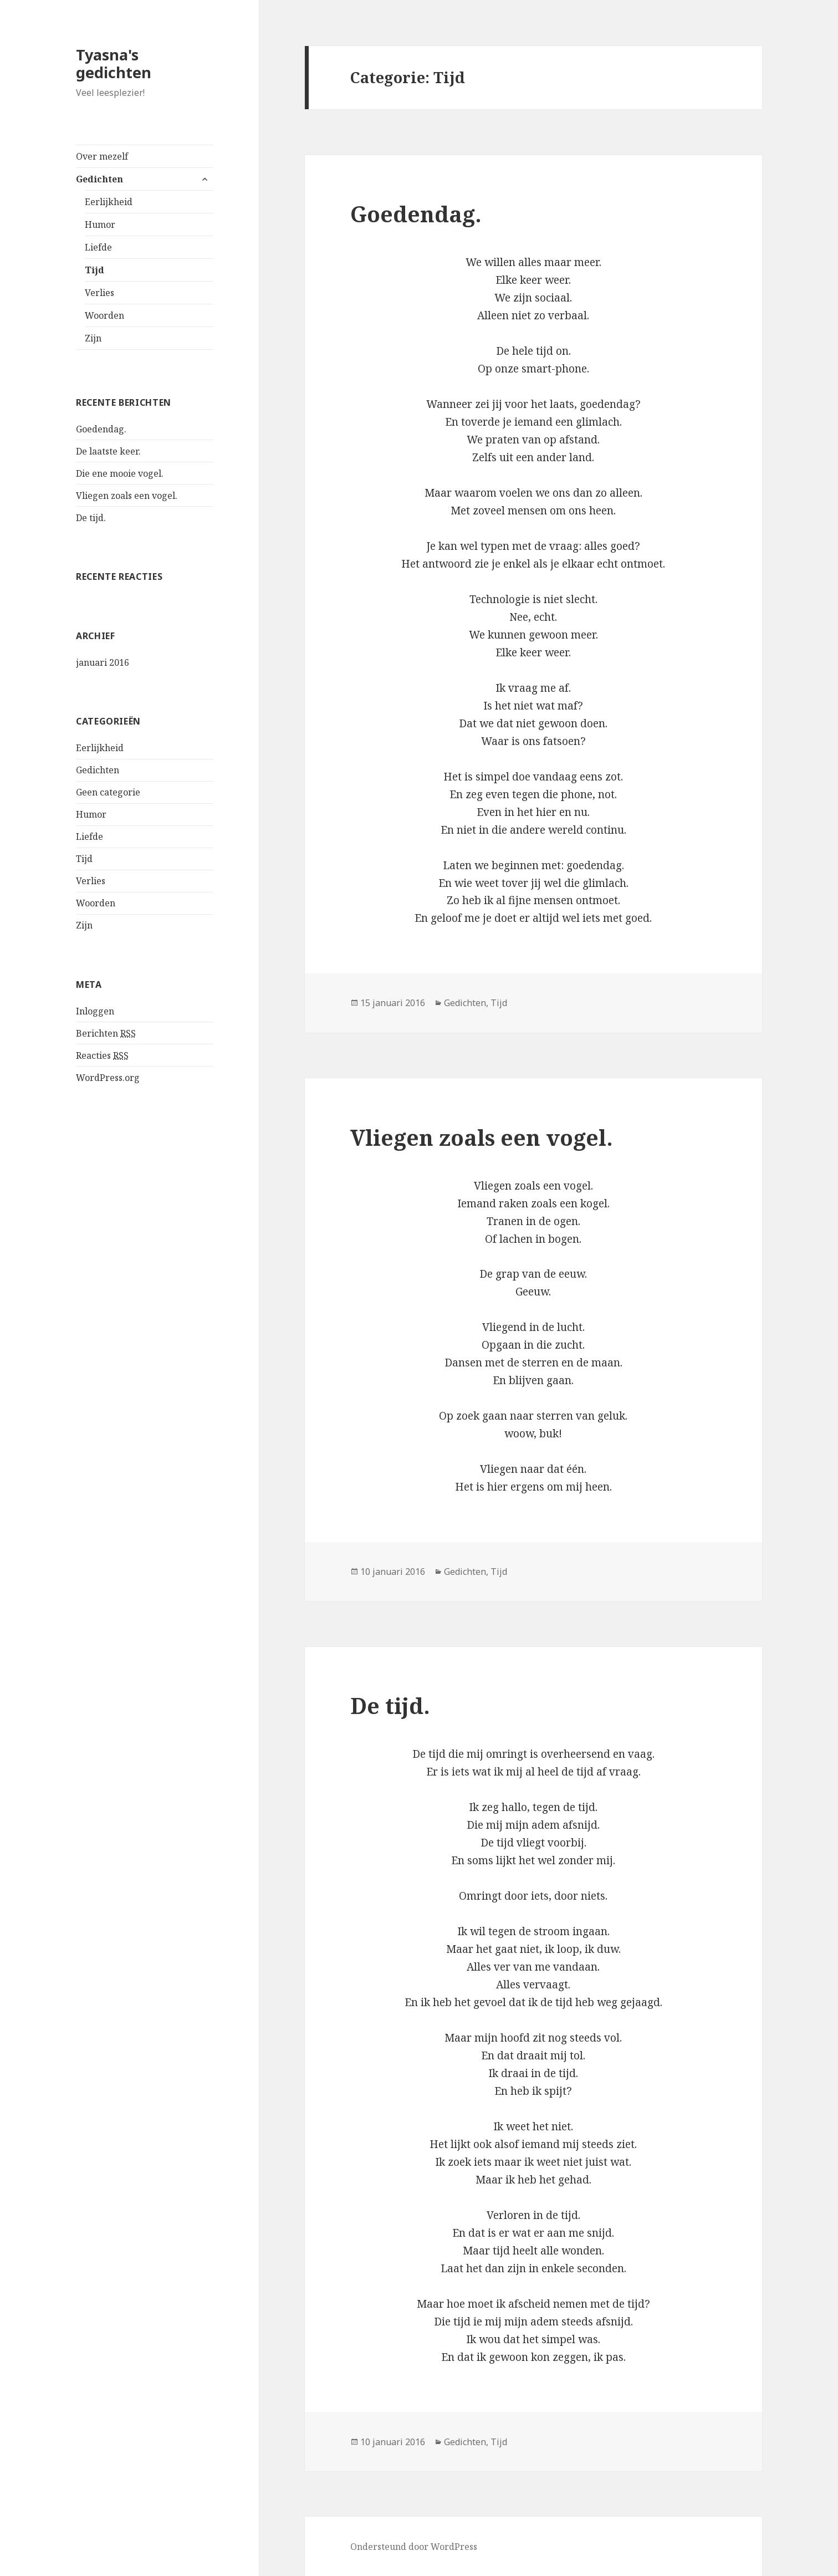  Describe the element at coordinates (108, 792) in the screenshot. I see `Geen categorie` at that location.